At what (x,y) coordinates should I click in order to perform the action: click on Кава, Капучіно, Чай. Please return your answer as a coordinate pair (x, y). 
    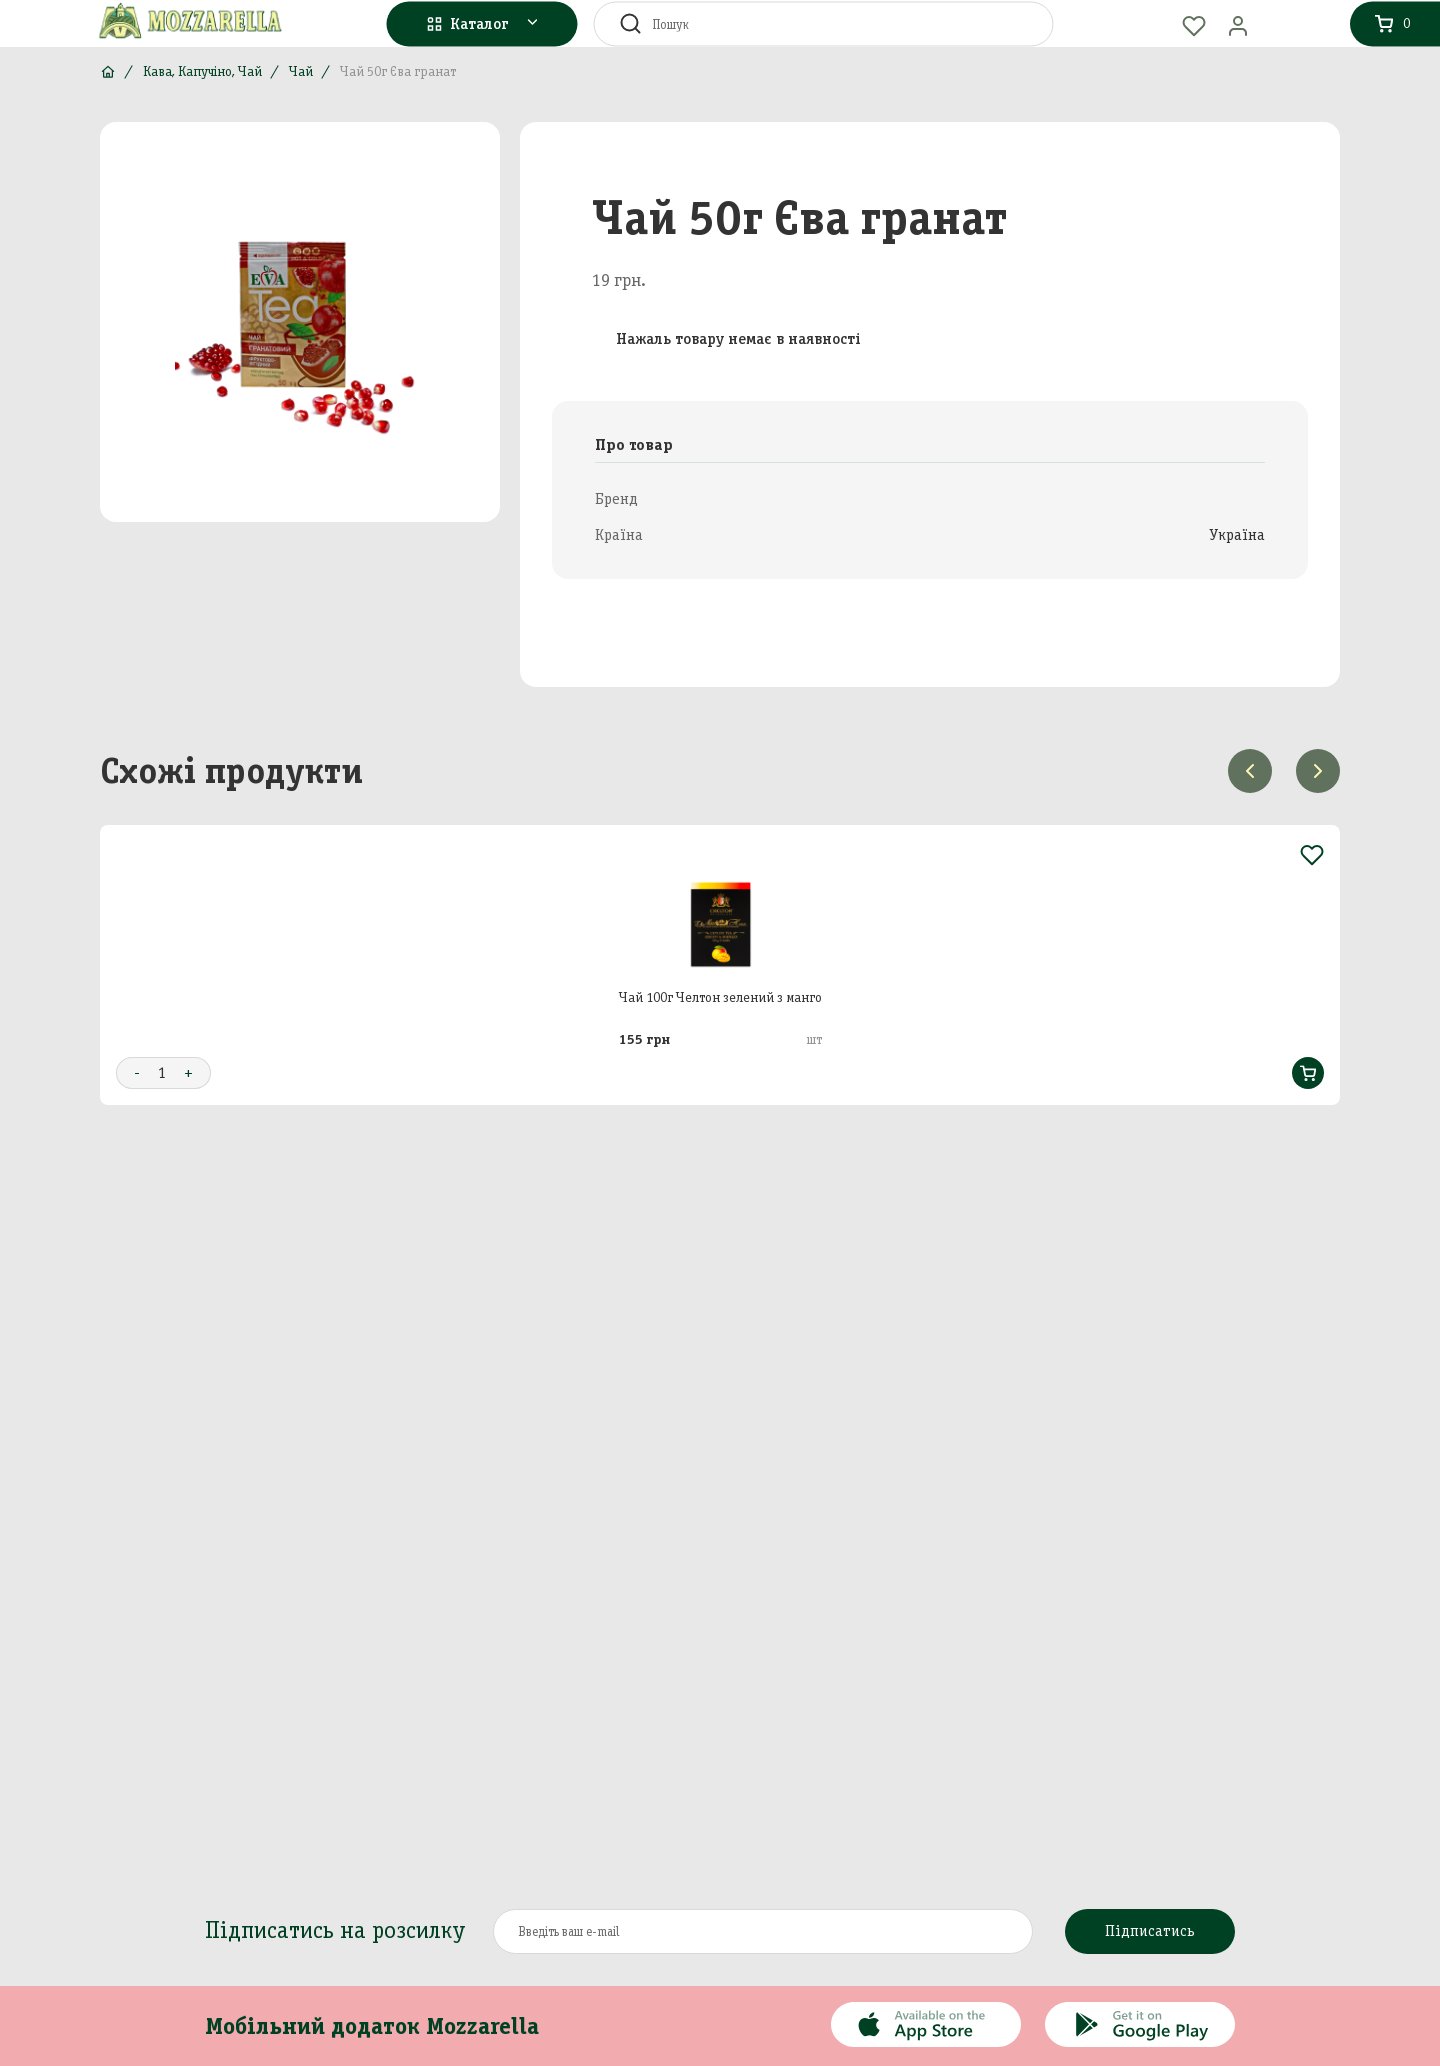
    Looking at the image, I should click on (202, 71).